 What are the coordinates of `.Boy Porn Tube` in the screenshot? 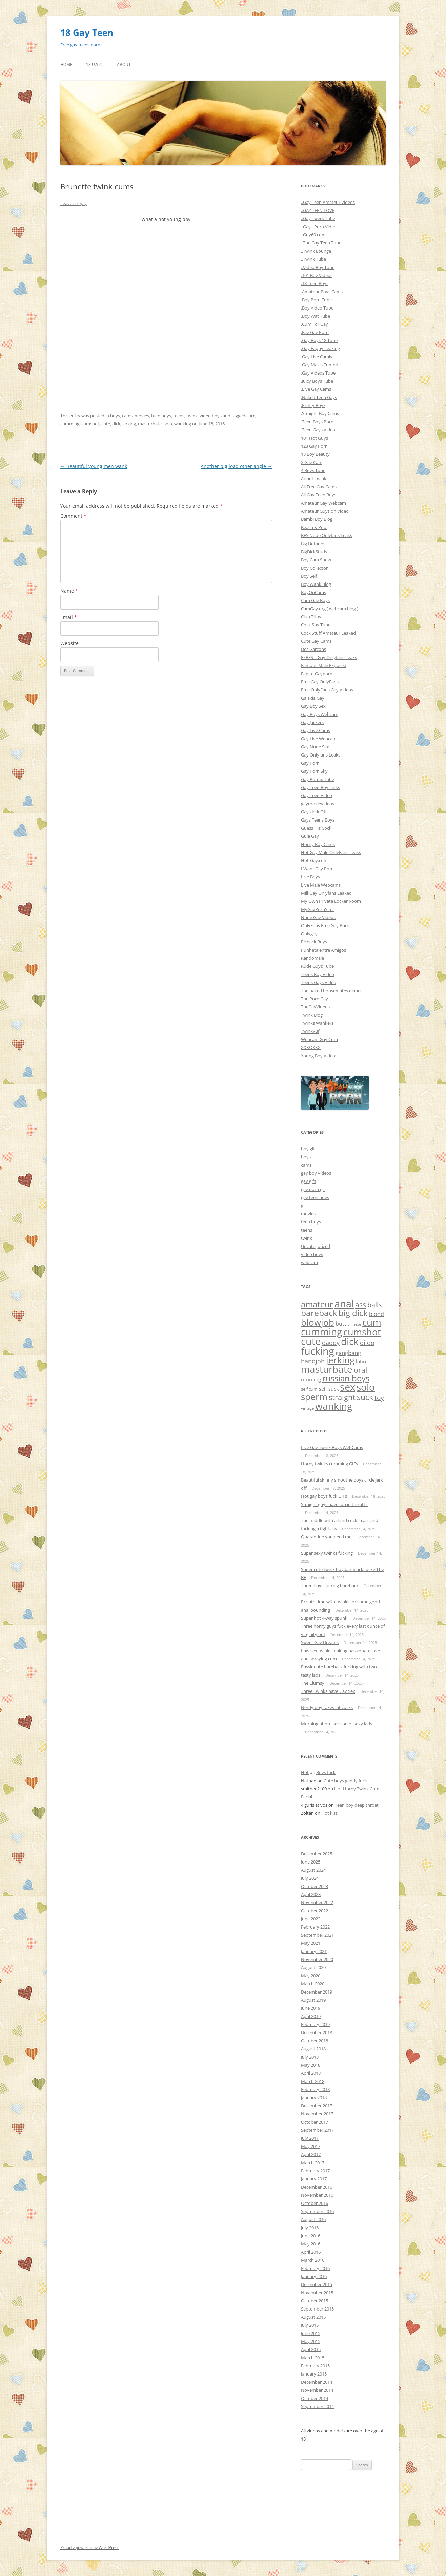 It's located at (316, 300).